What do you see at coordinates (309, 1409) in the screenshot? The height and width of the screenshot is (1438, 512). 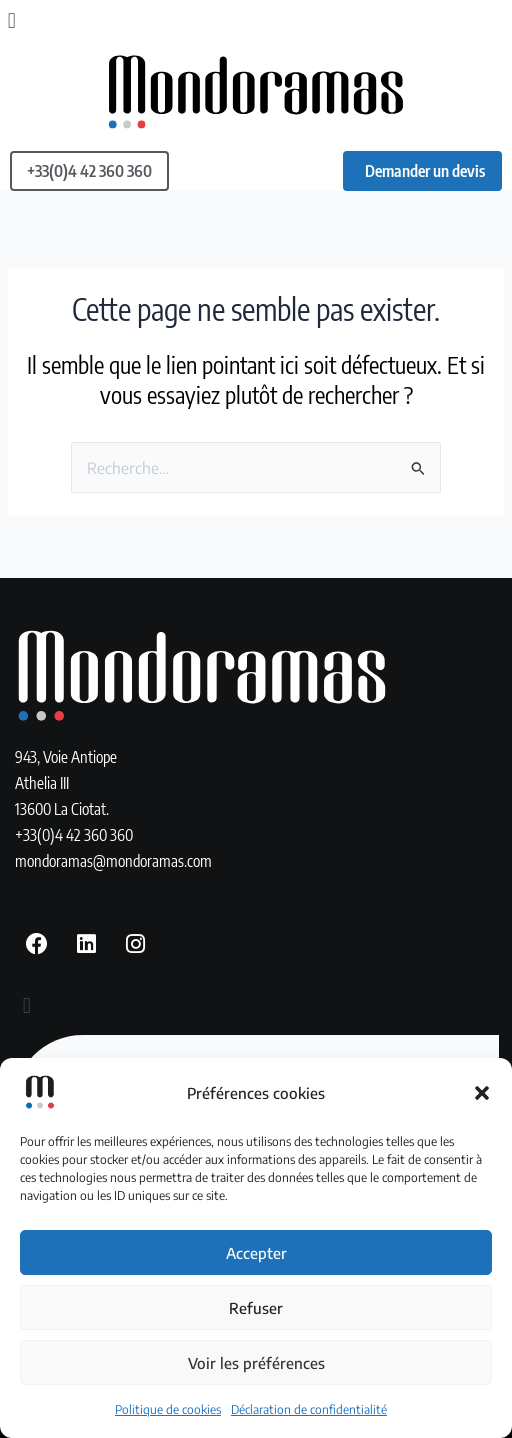 I see `Déclaration de confidentialité` at bounding box center [309, 1409].